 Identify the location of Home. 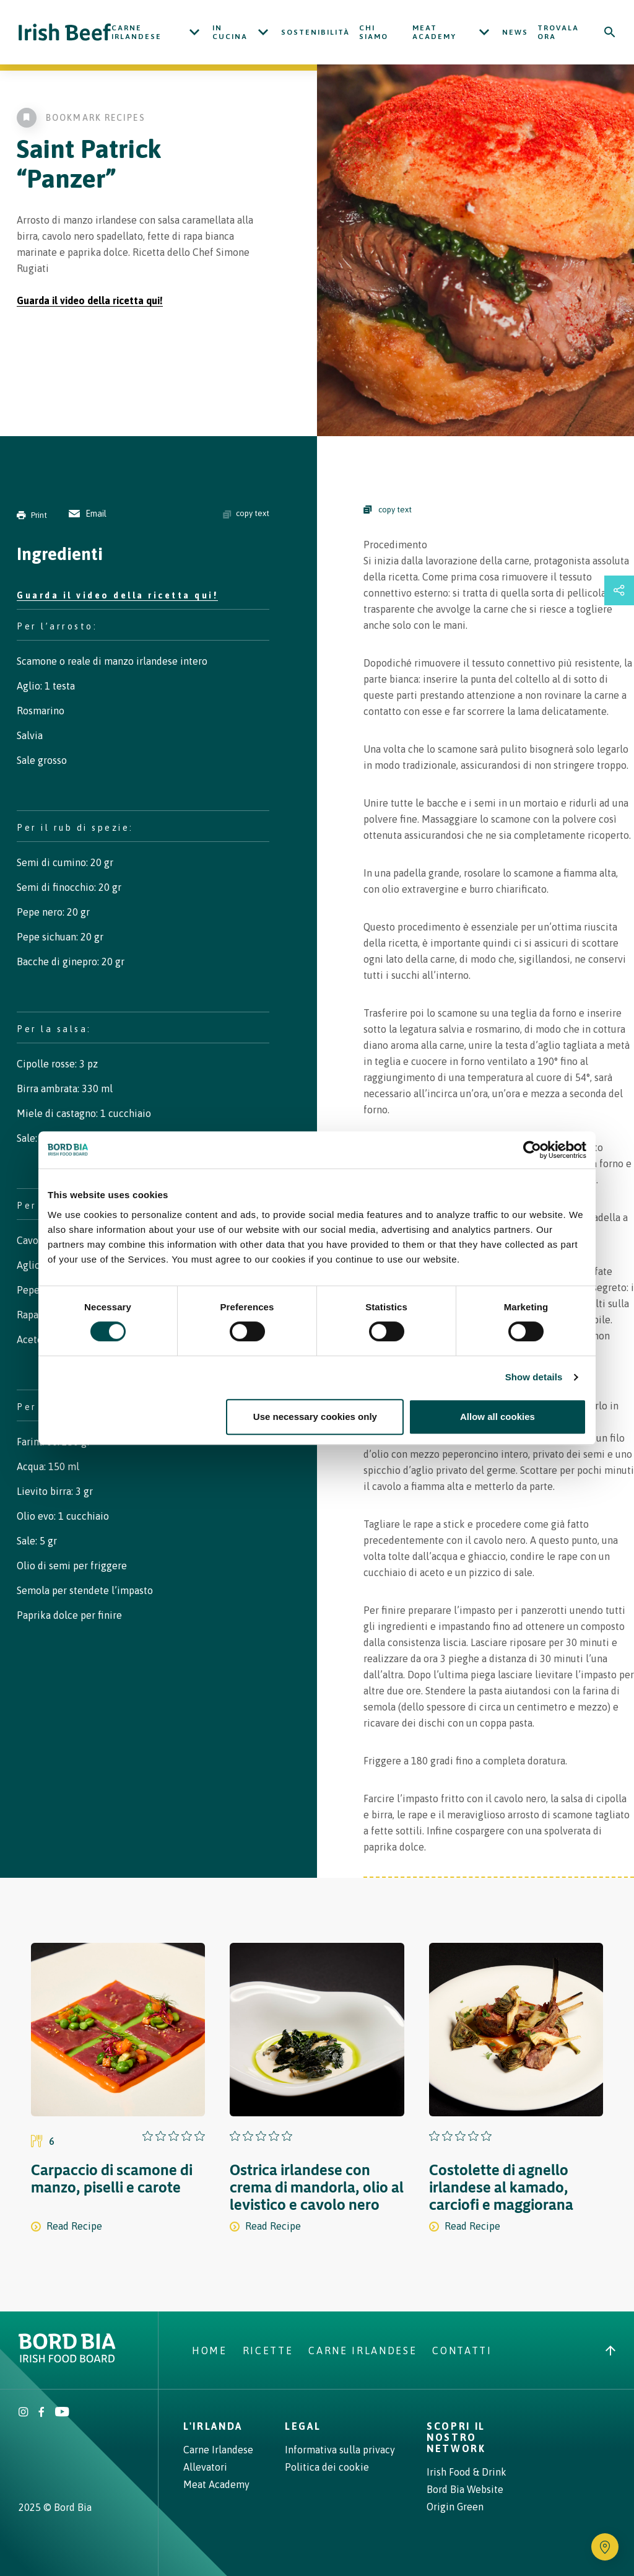
(209, 2350).